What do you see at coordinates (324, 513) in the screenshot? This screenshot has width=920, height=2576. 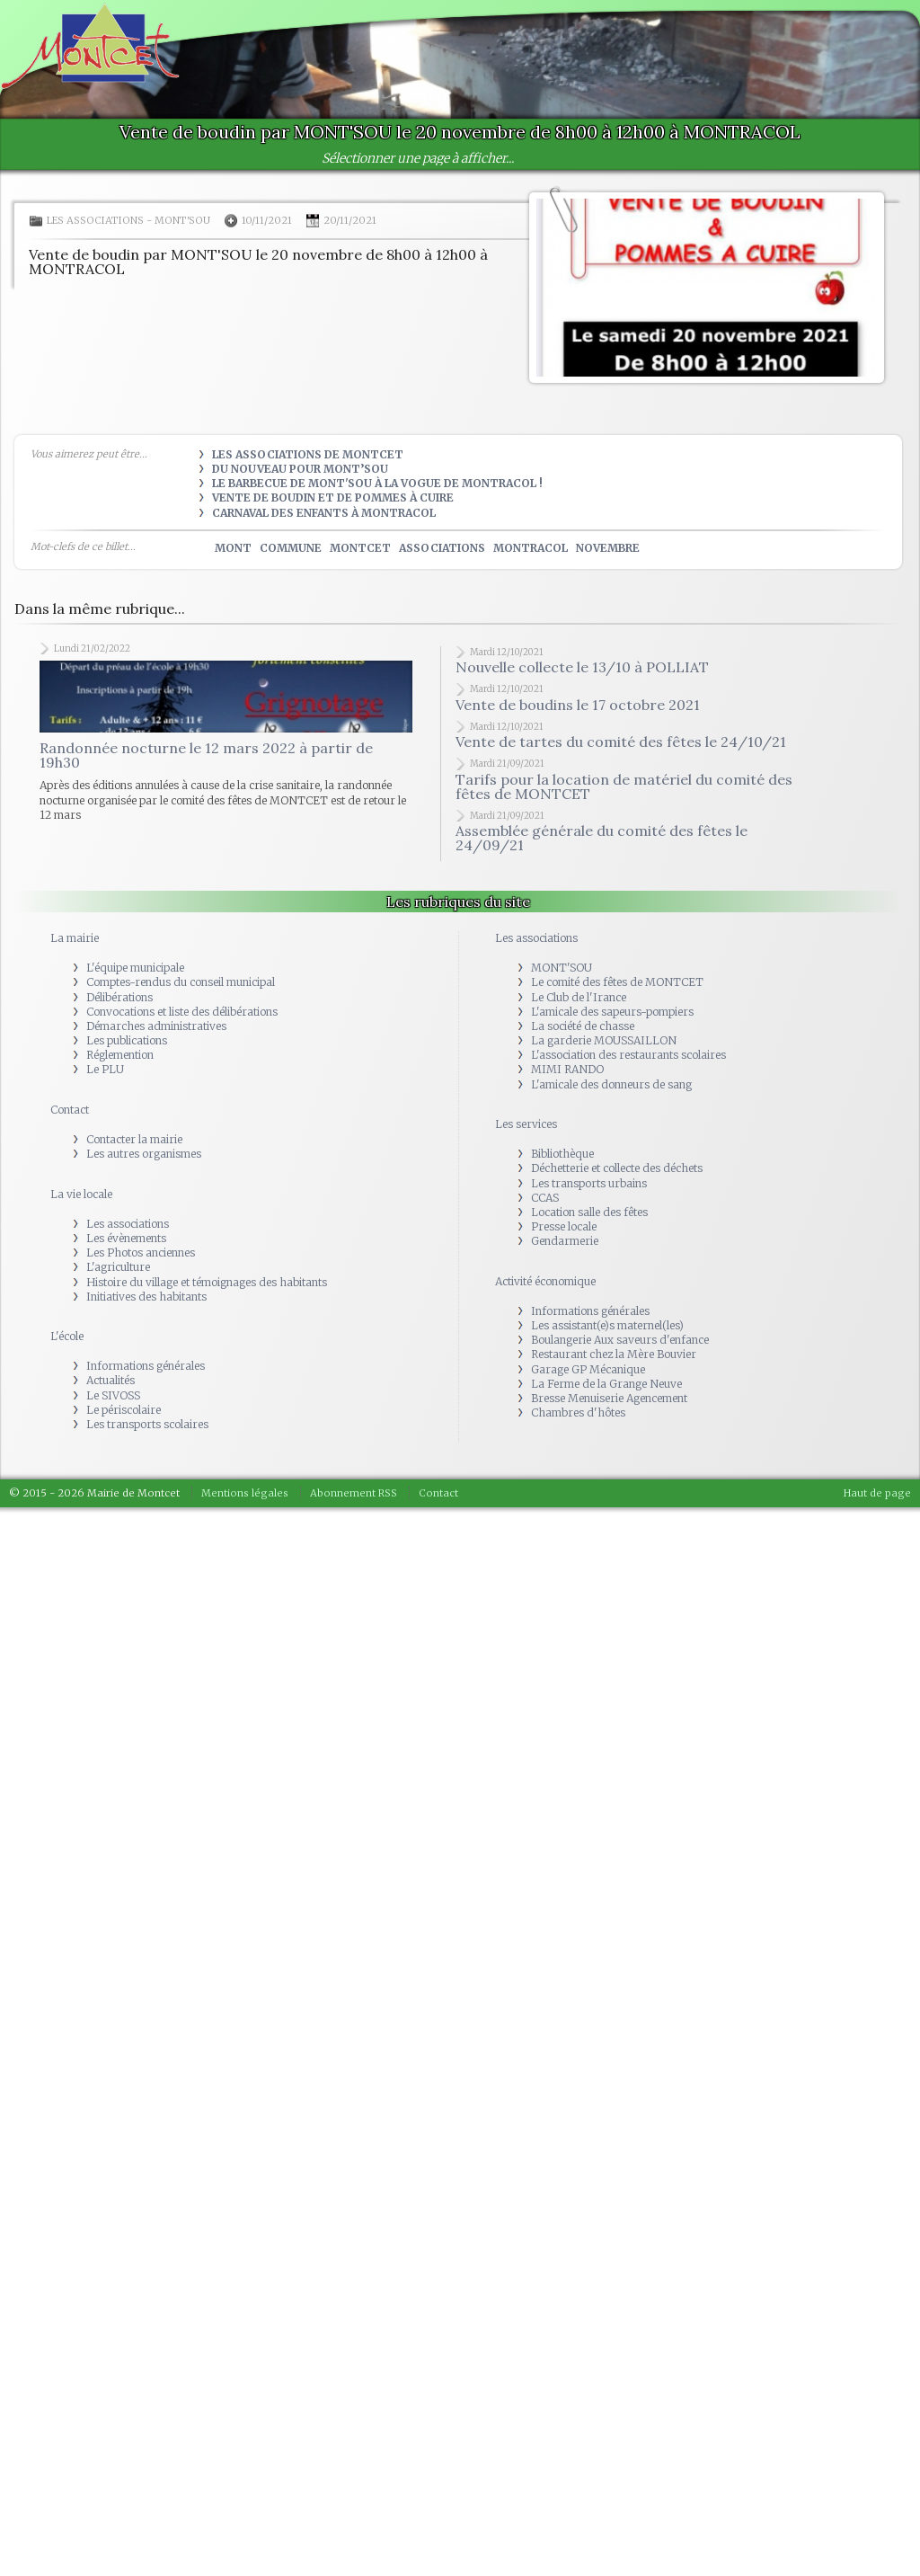 I see `Carnaval des Enfants à Montracol` at bounding box center [324, 513].